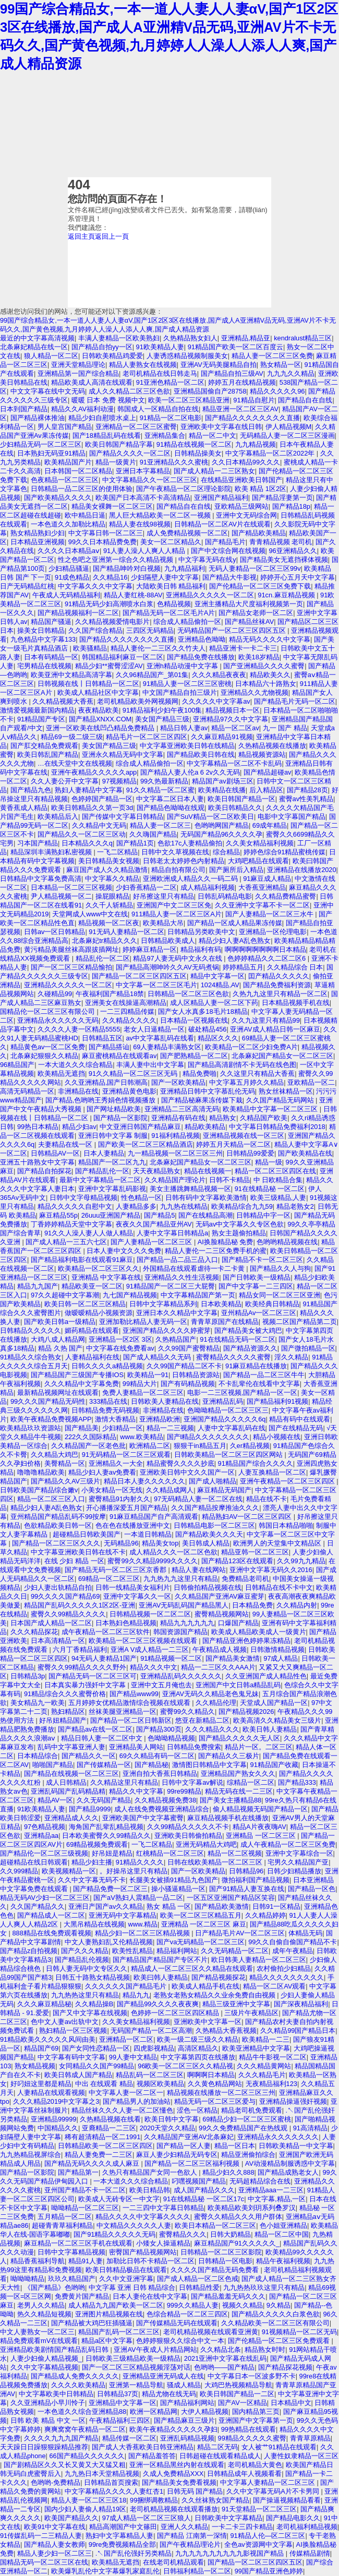  I want to click on 亚洲AV成人精品日韩一区麻豆, so click(275, 1029).